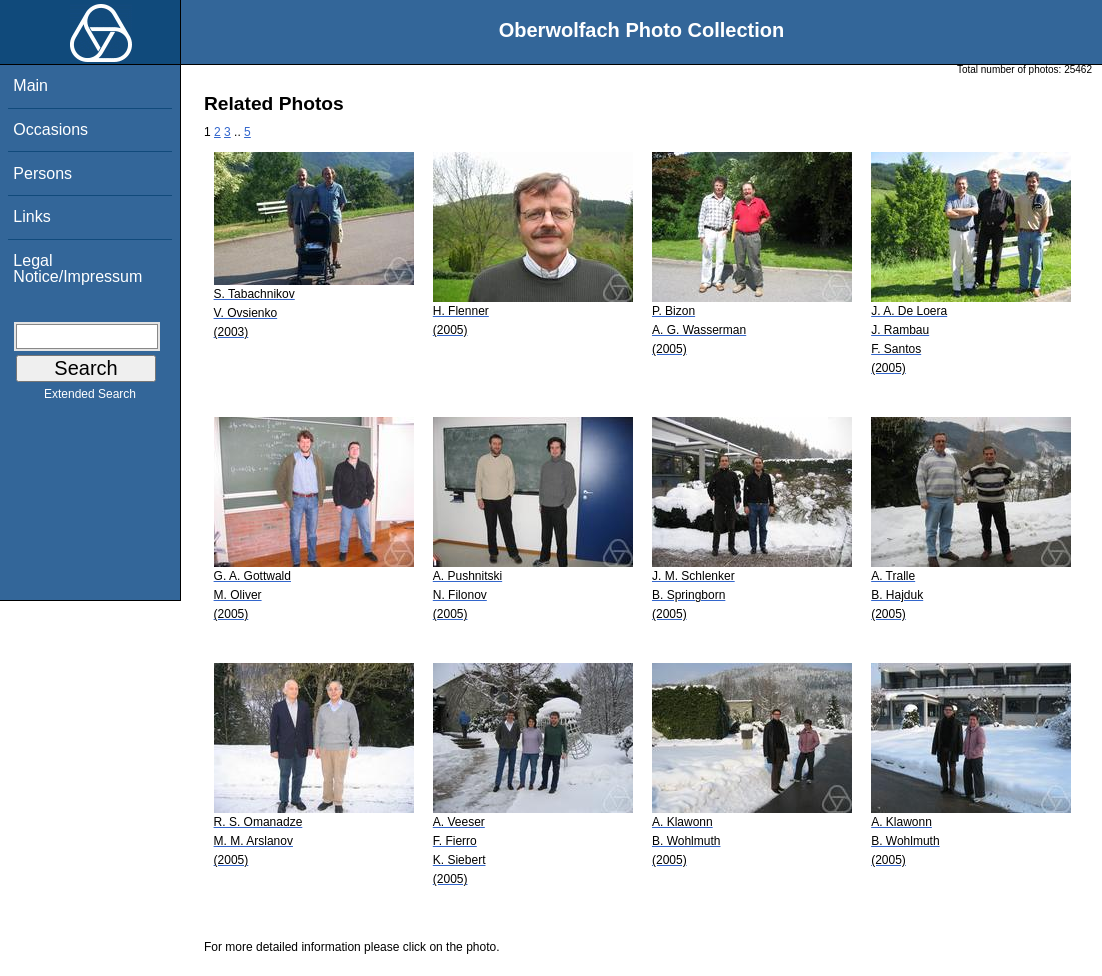 The image size is (1102, 976). I want to click on Legal Notice/Impressum, so click(77, 268).